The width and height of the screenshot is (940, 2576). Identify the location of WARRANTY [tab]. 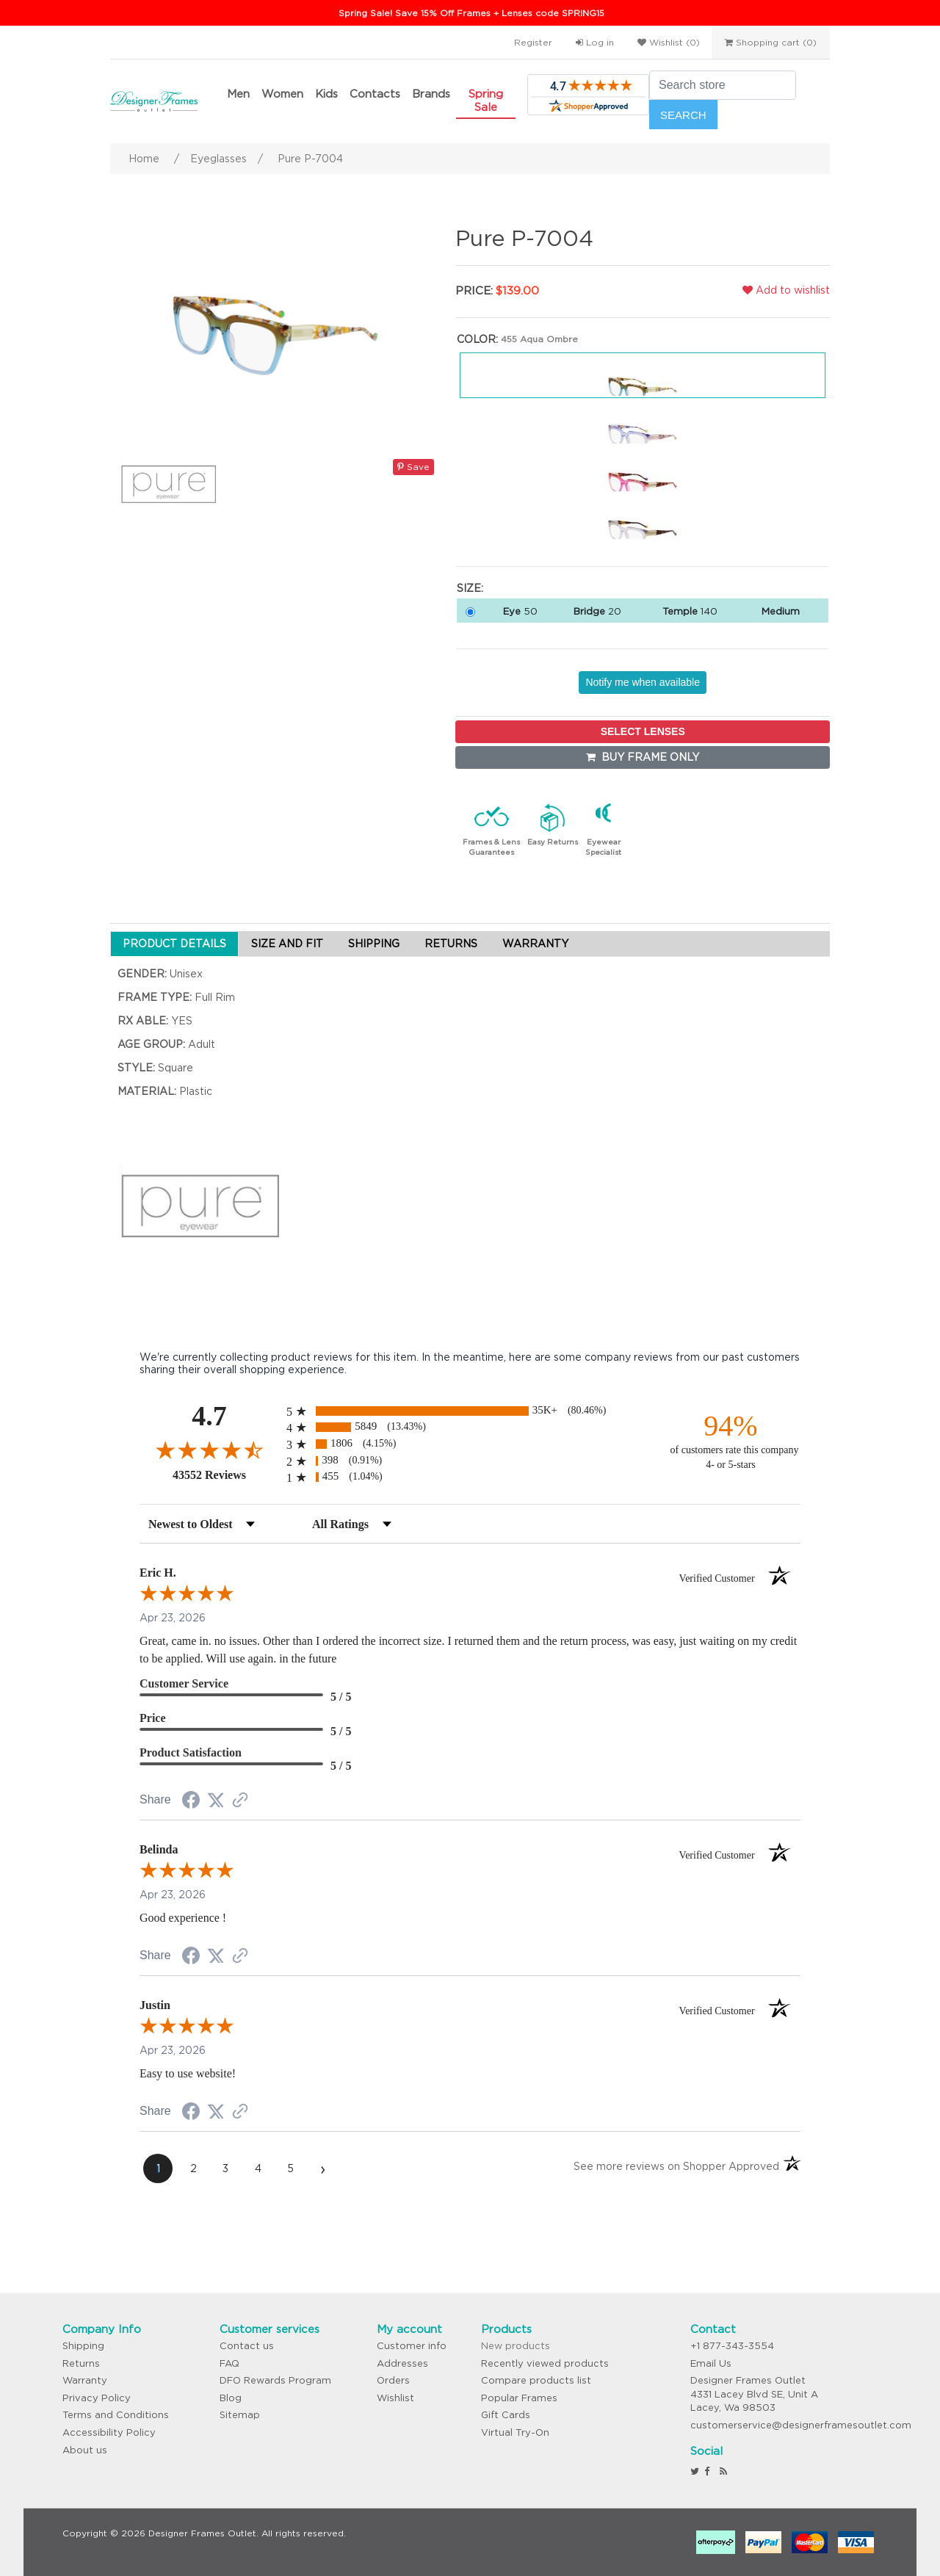
(535, 943).